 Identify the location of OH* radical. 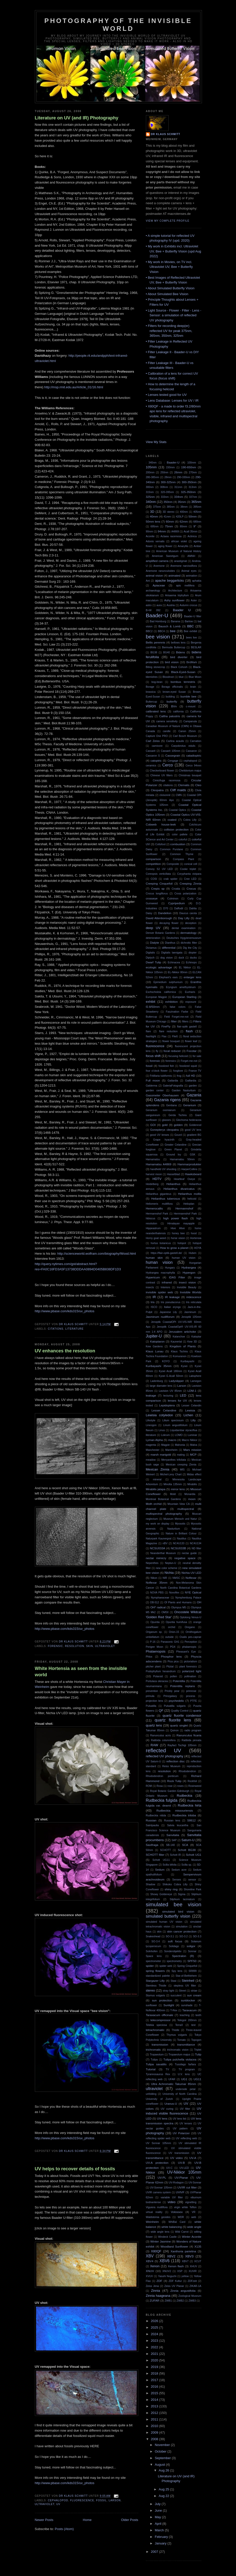
(158, 1607).